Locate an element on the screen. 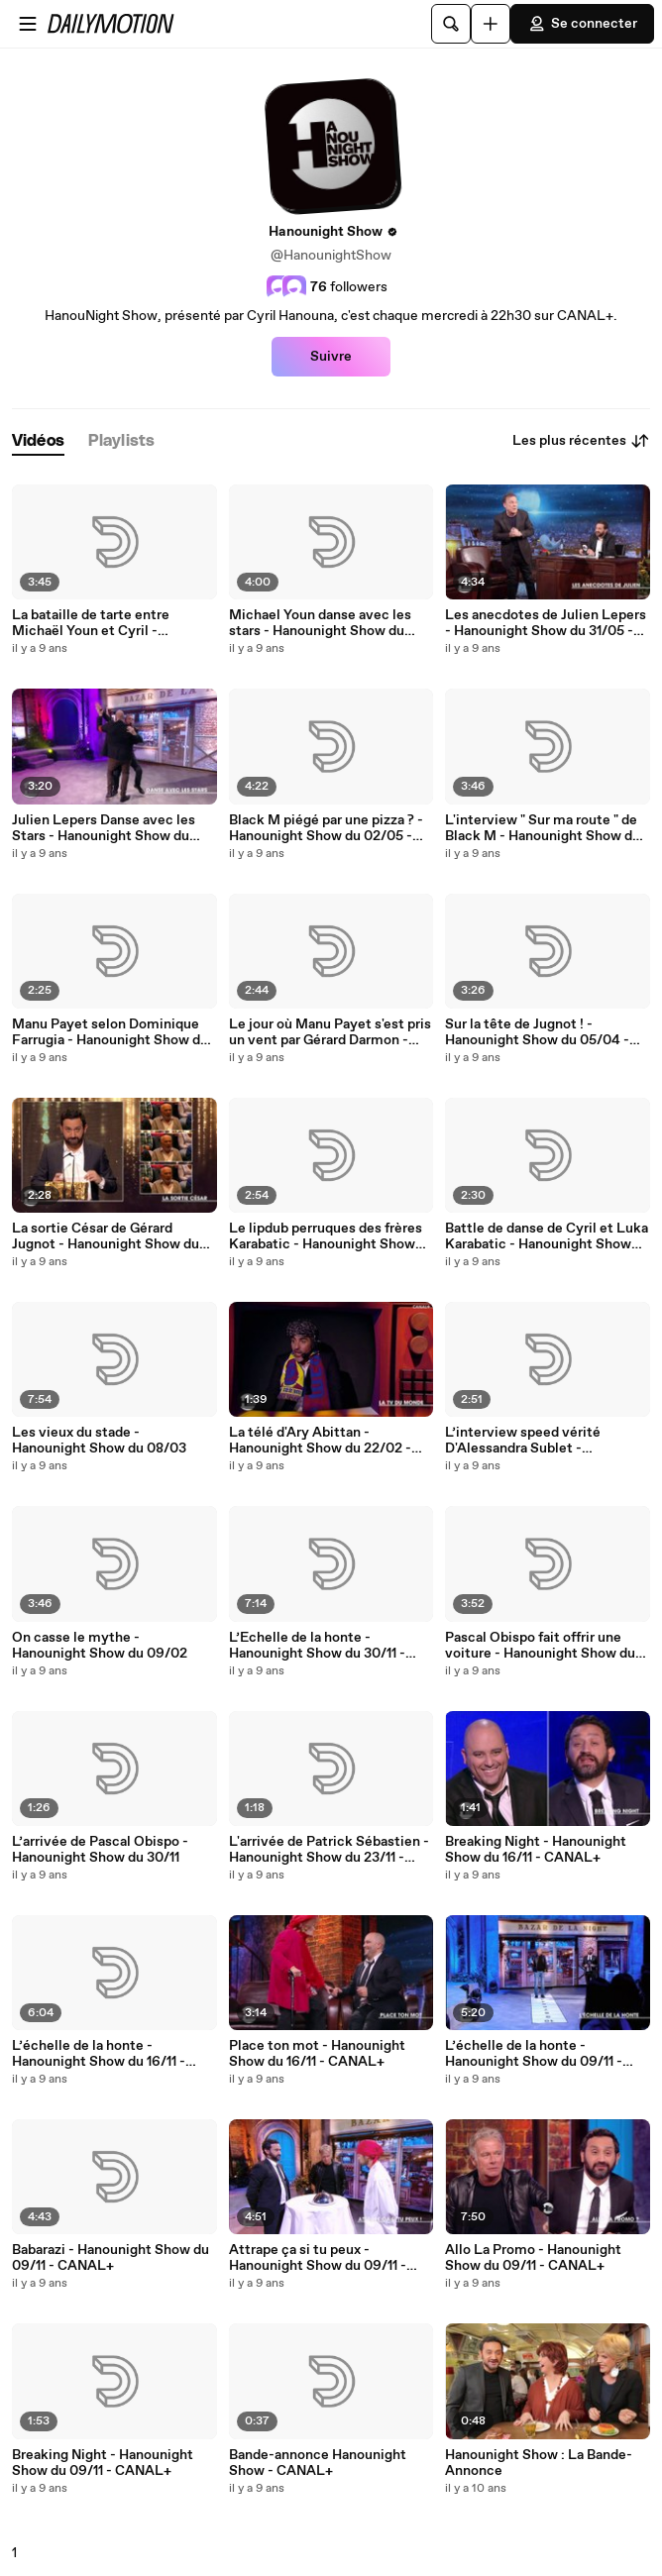 This screenshot has height=2576, width=662. L'interview " Sur ma route " de Black M - Hanounight Show du 02/05 - CANAL+ is located at coordinates (542, 828).